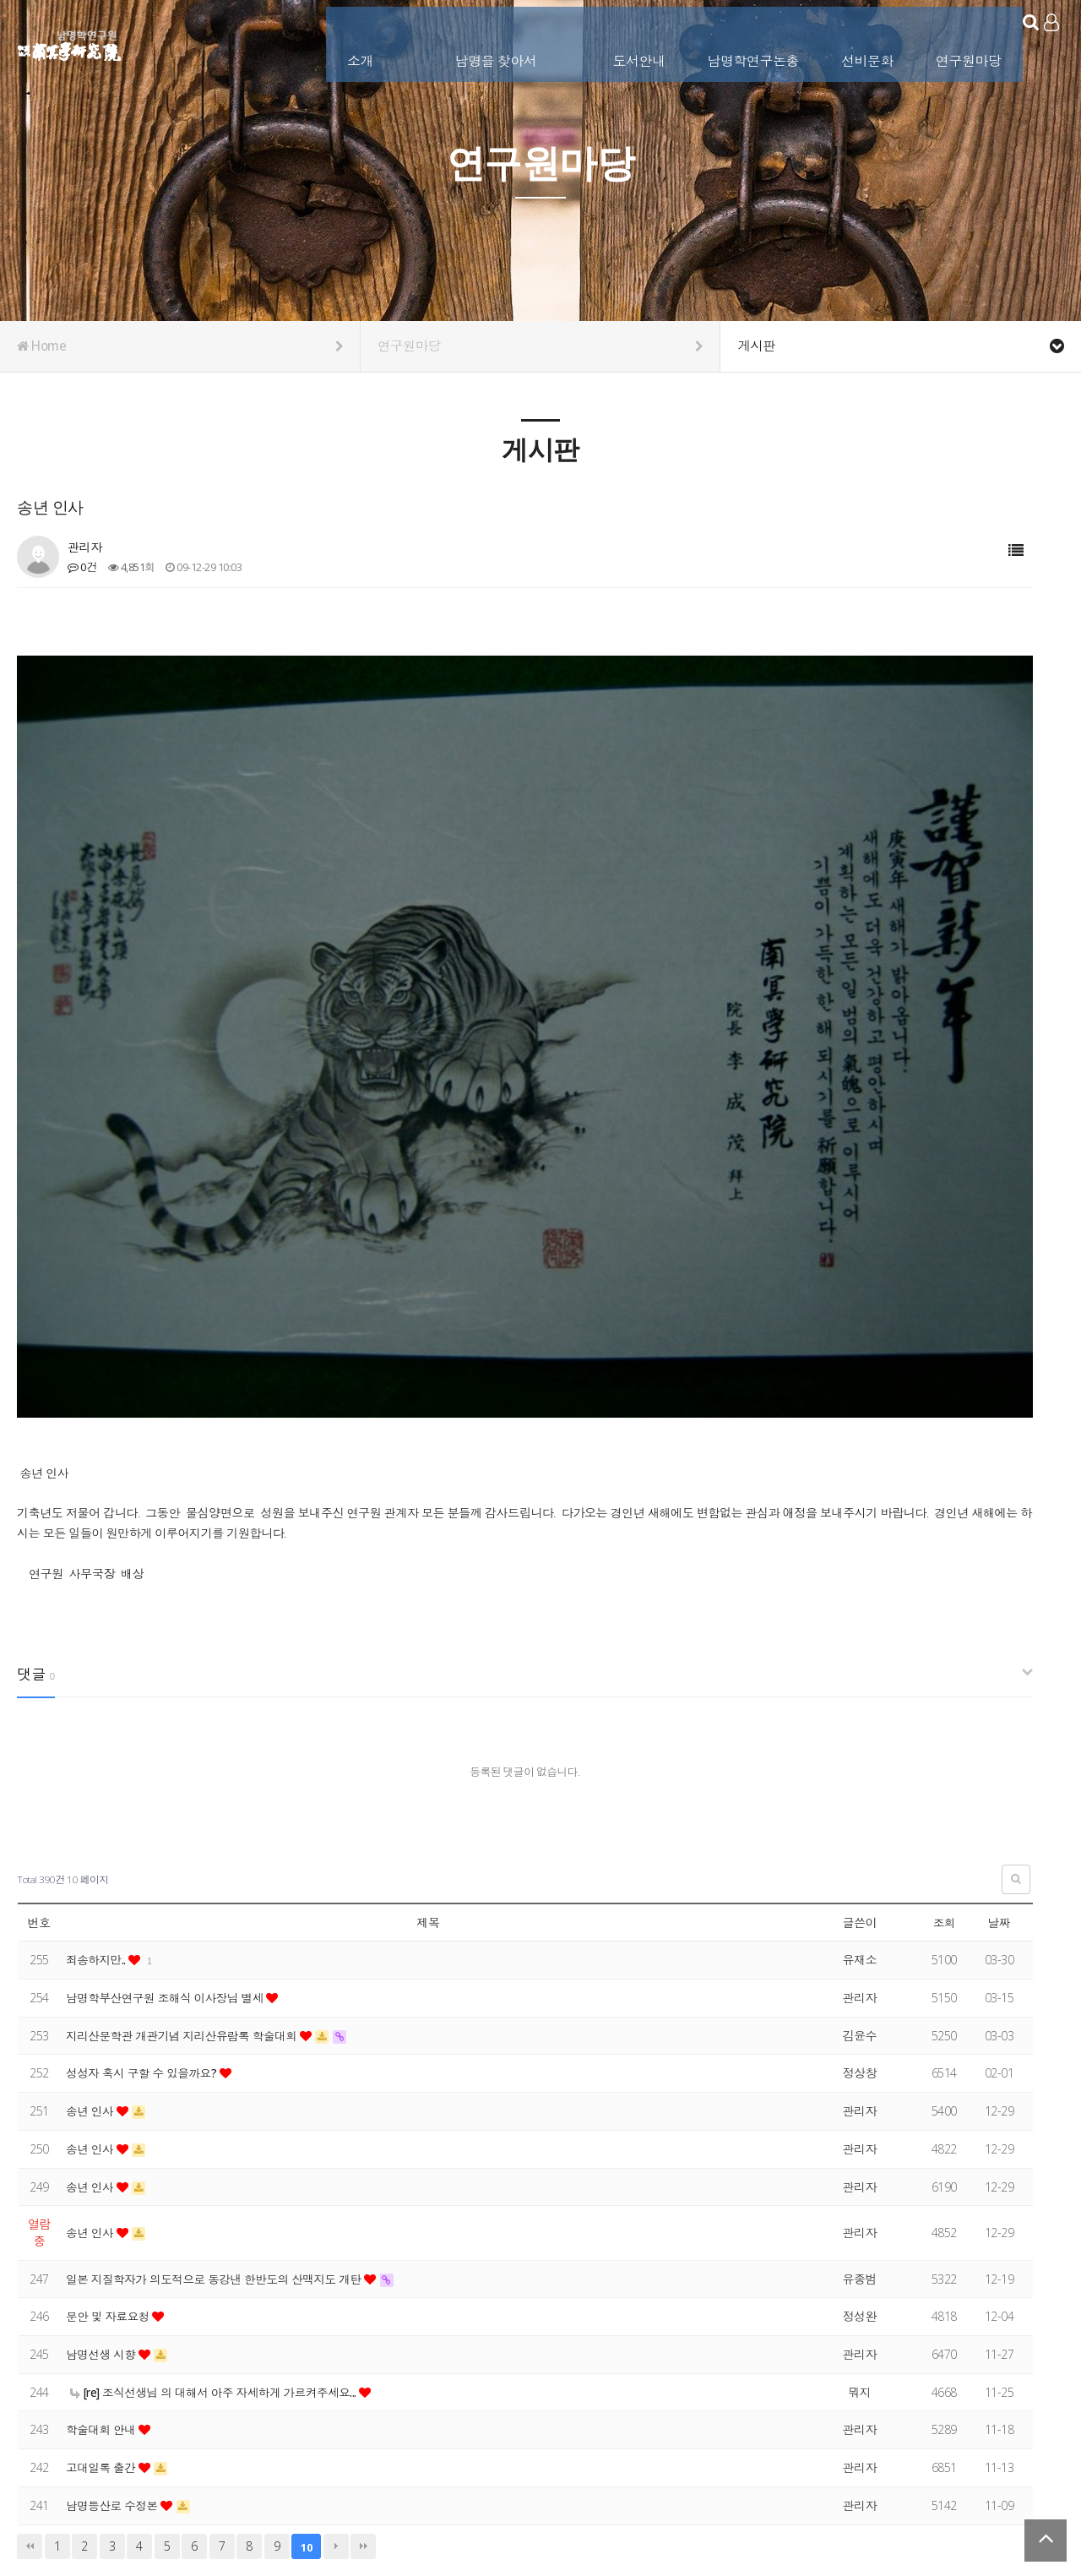 Image resolution: width=1081 pixels, height=2576 pixels. What do you see at coordinates (69, 43) in the screenshot?
I see `남명학연구원` at bounding box center [69, 43].